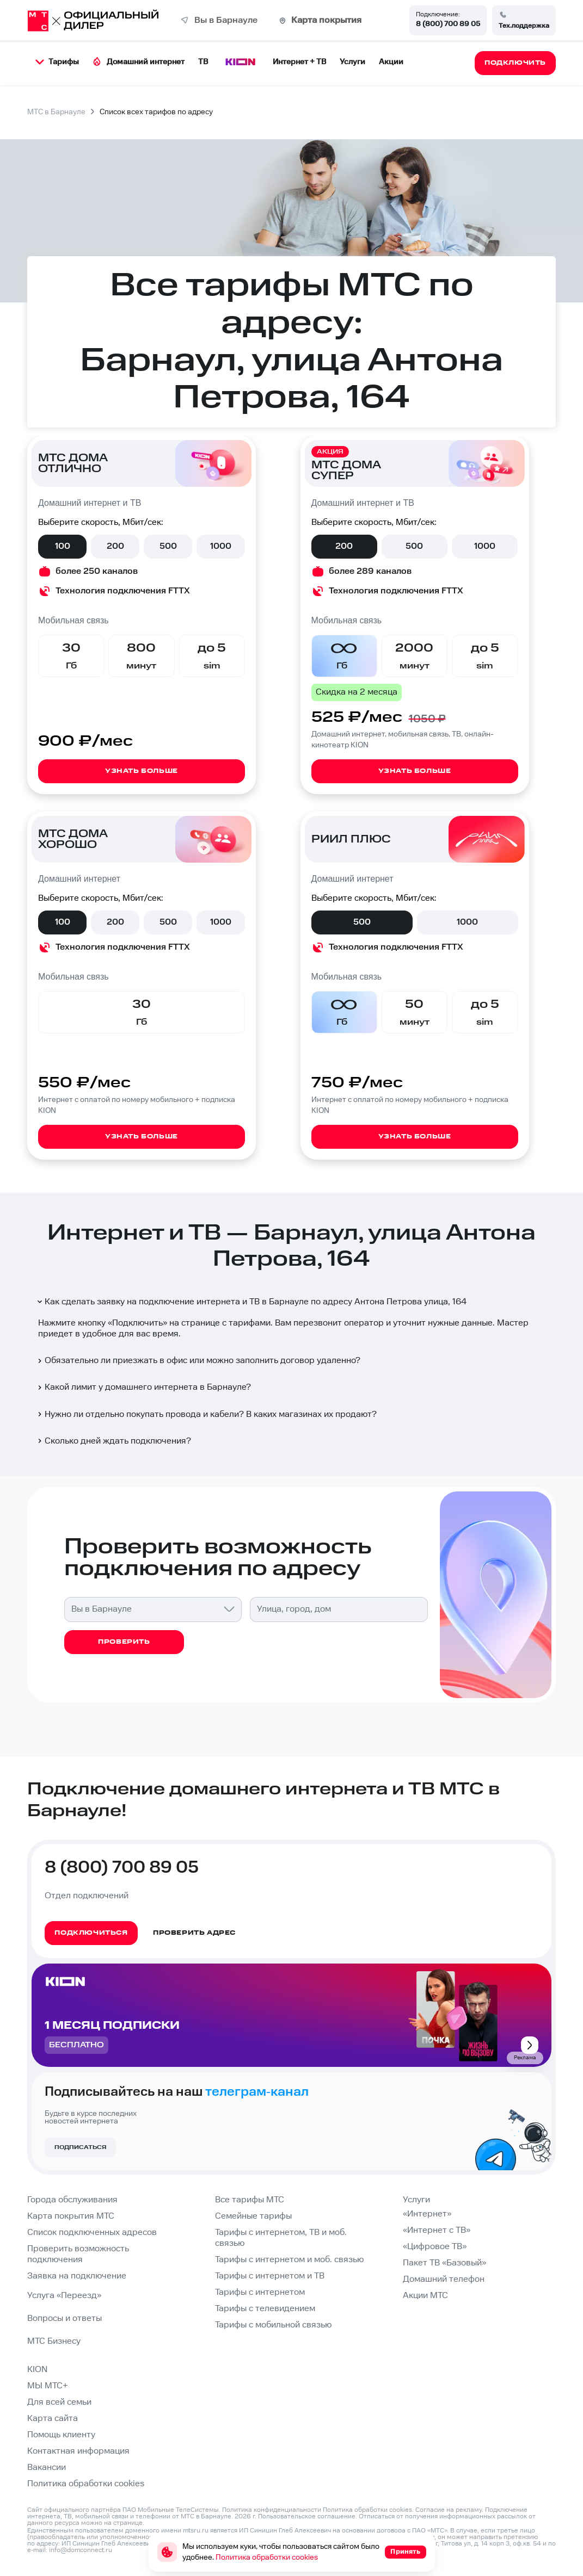 This screenshot has width=583, height=2576. What do you see at coordinates (72, 2200) in the screenshot?
I see `Города обслуживания` at bounding box center [72, 2200].